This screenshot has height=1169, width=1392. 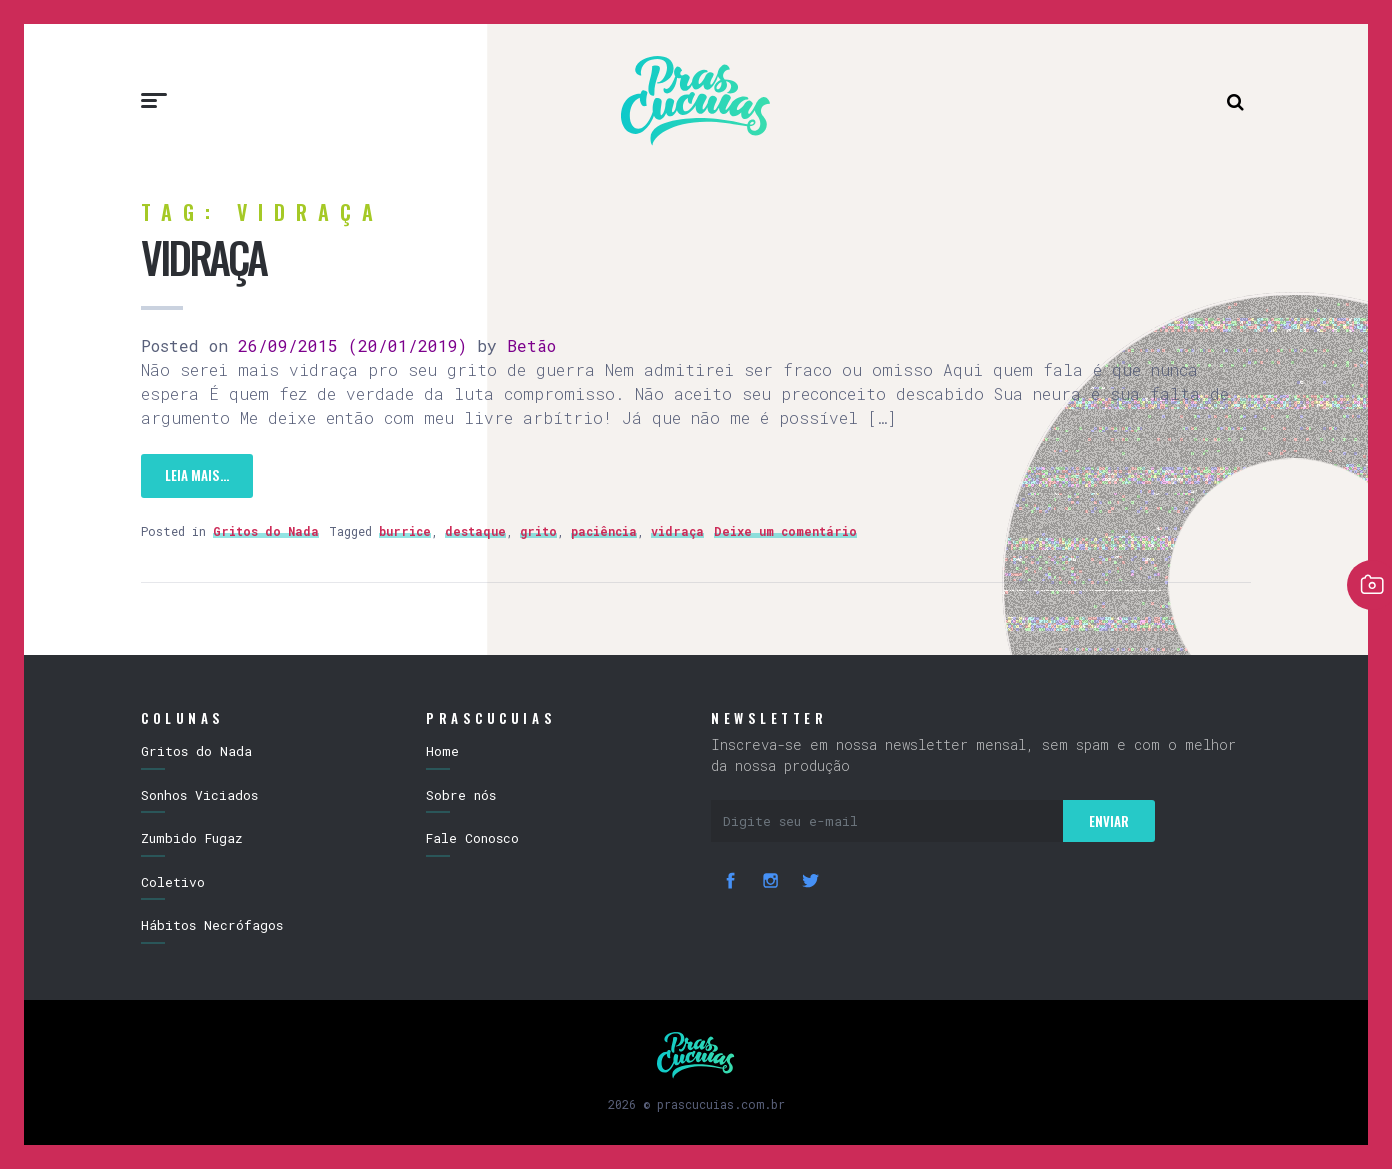 I want to click on Sobre nós, so click(x=461, y=795).